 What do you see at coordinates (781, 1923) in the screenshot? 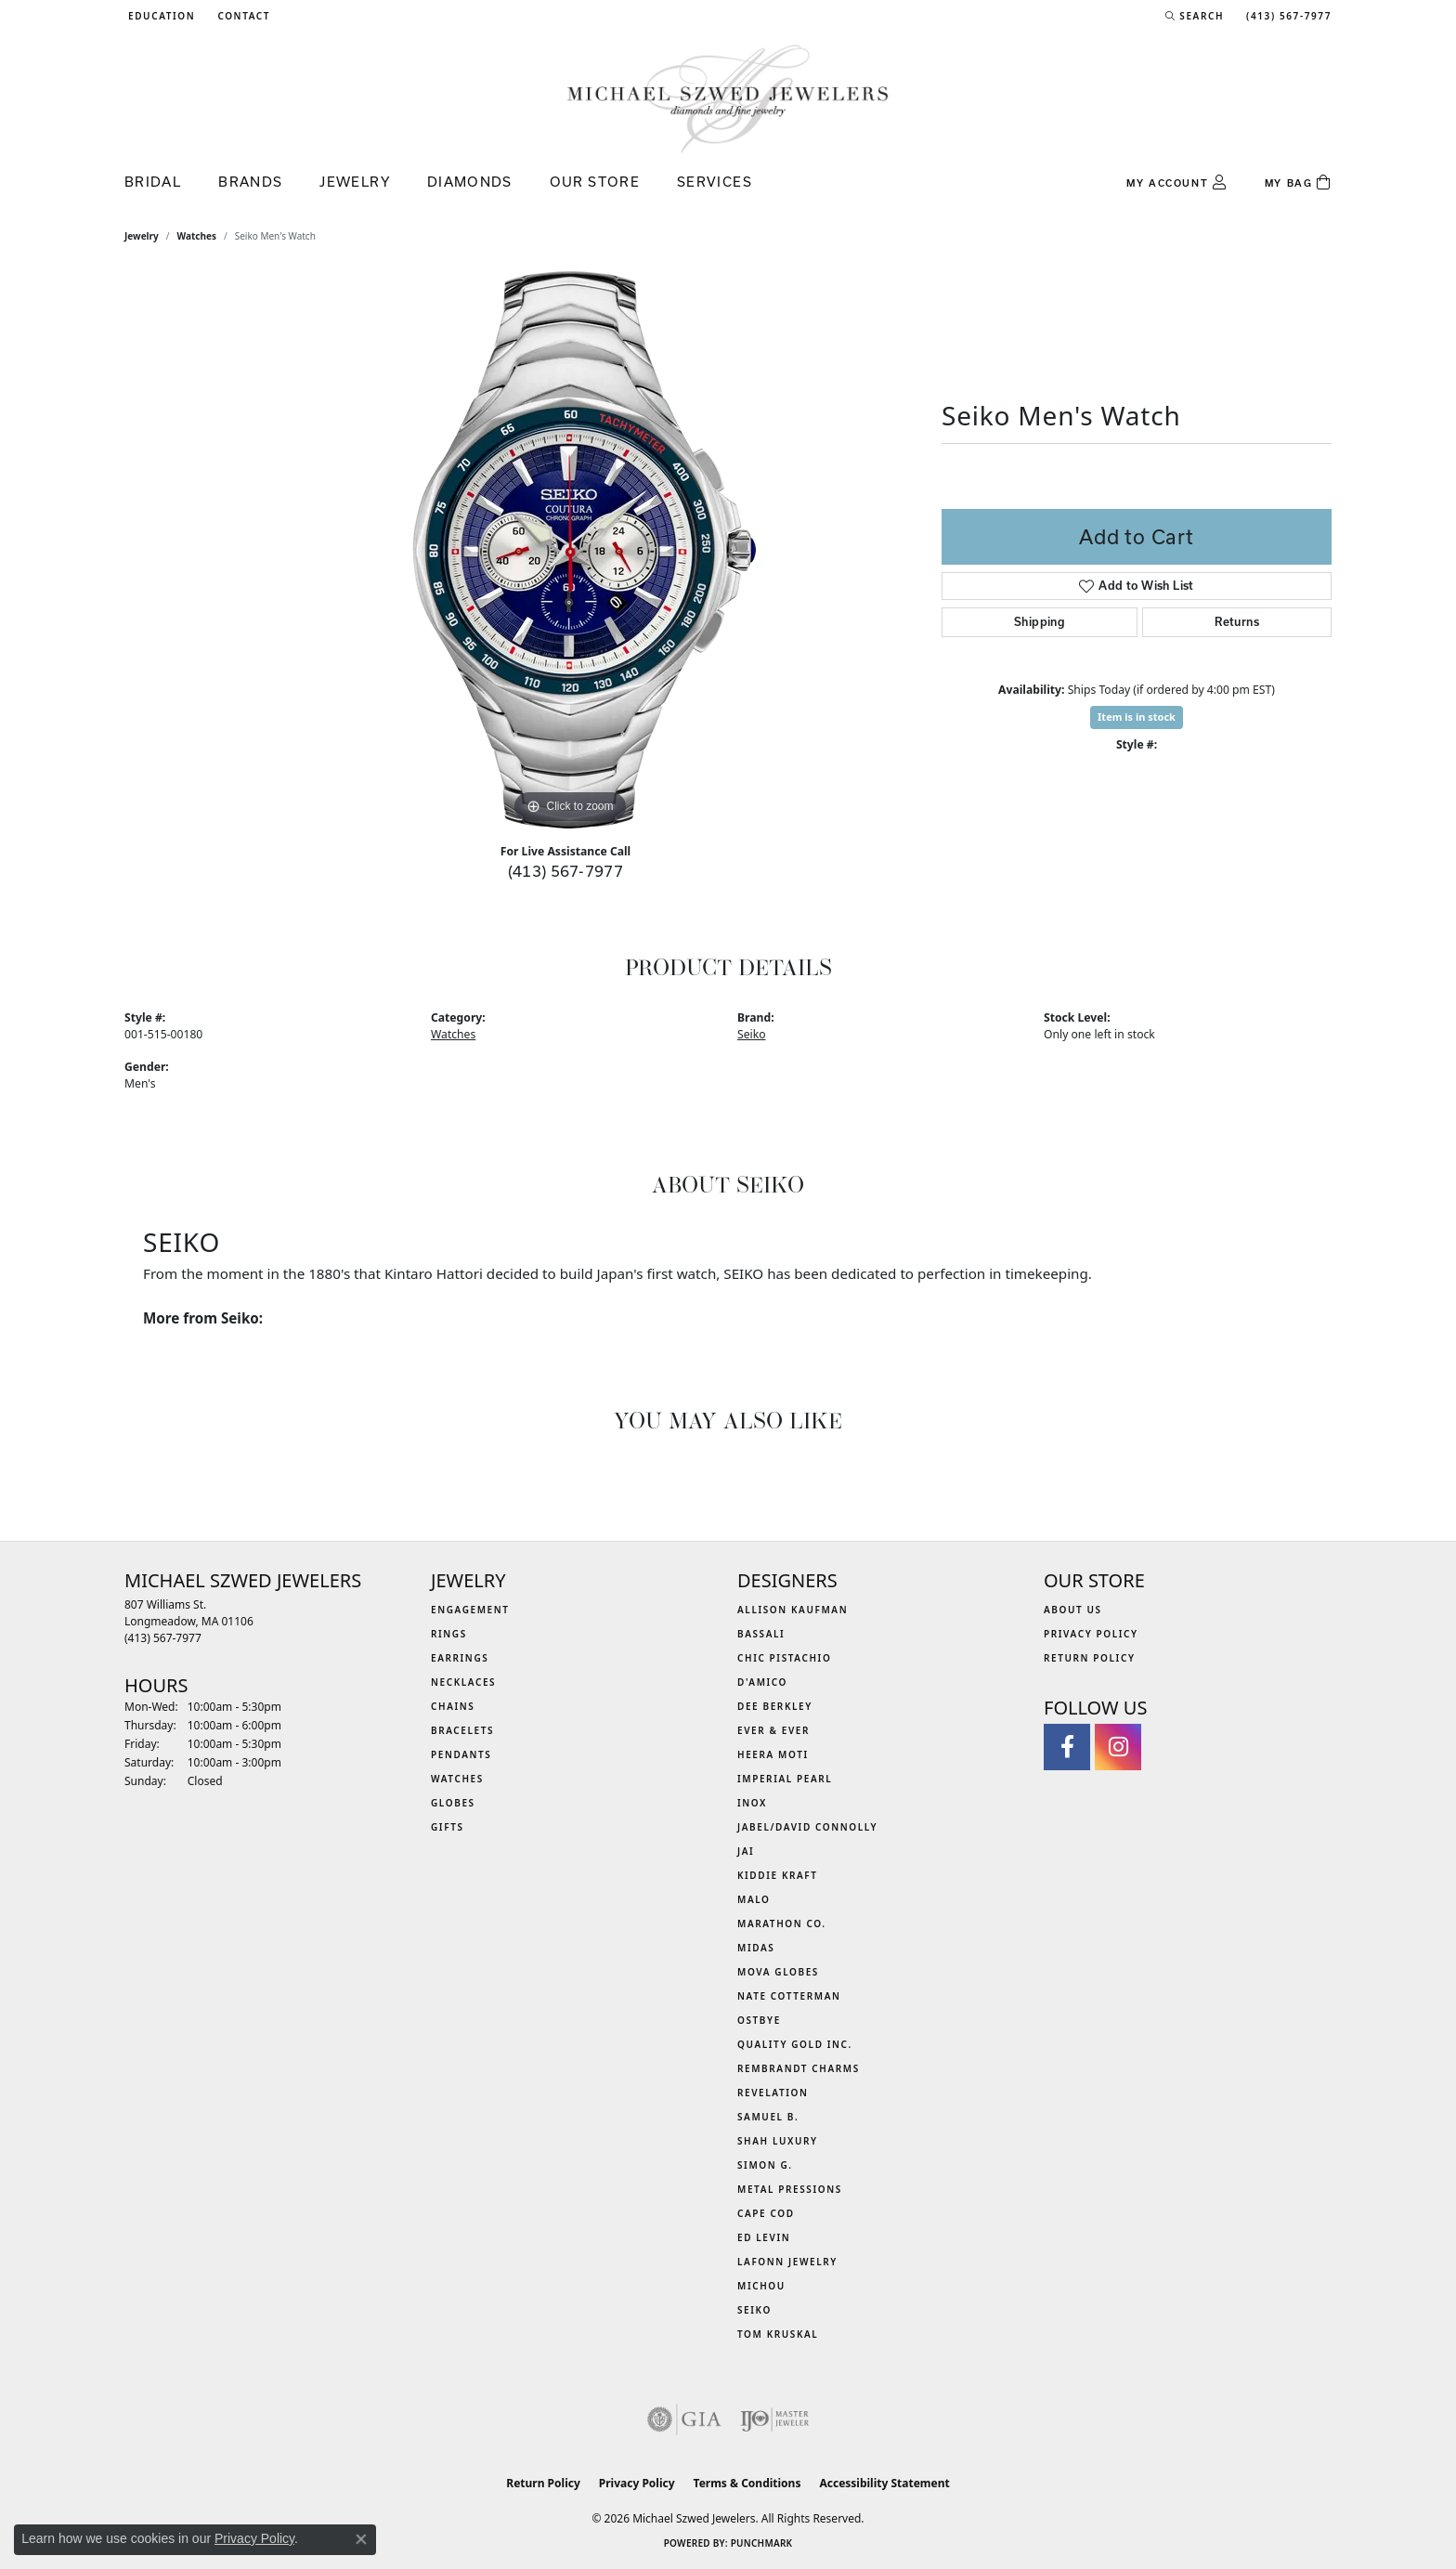
I see `Marathon Co. [menuitem]` at bounding box center [781, 1923].